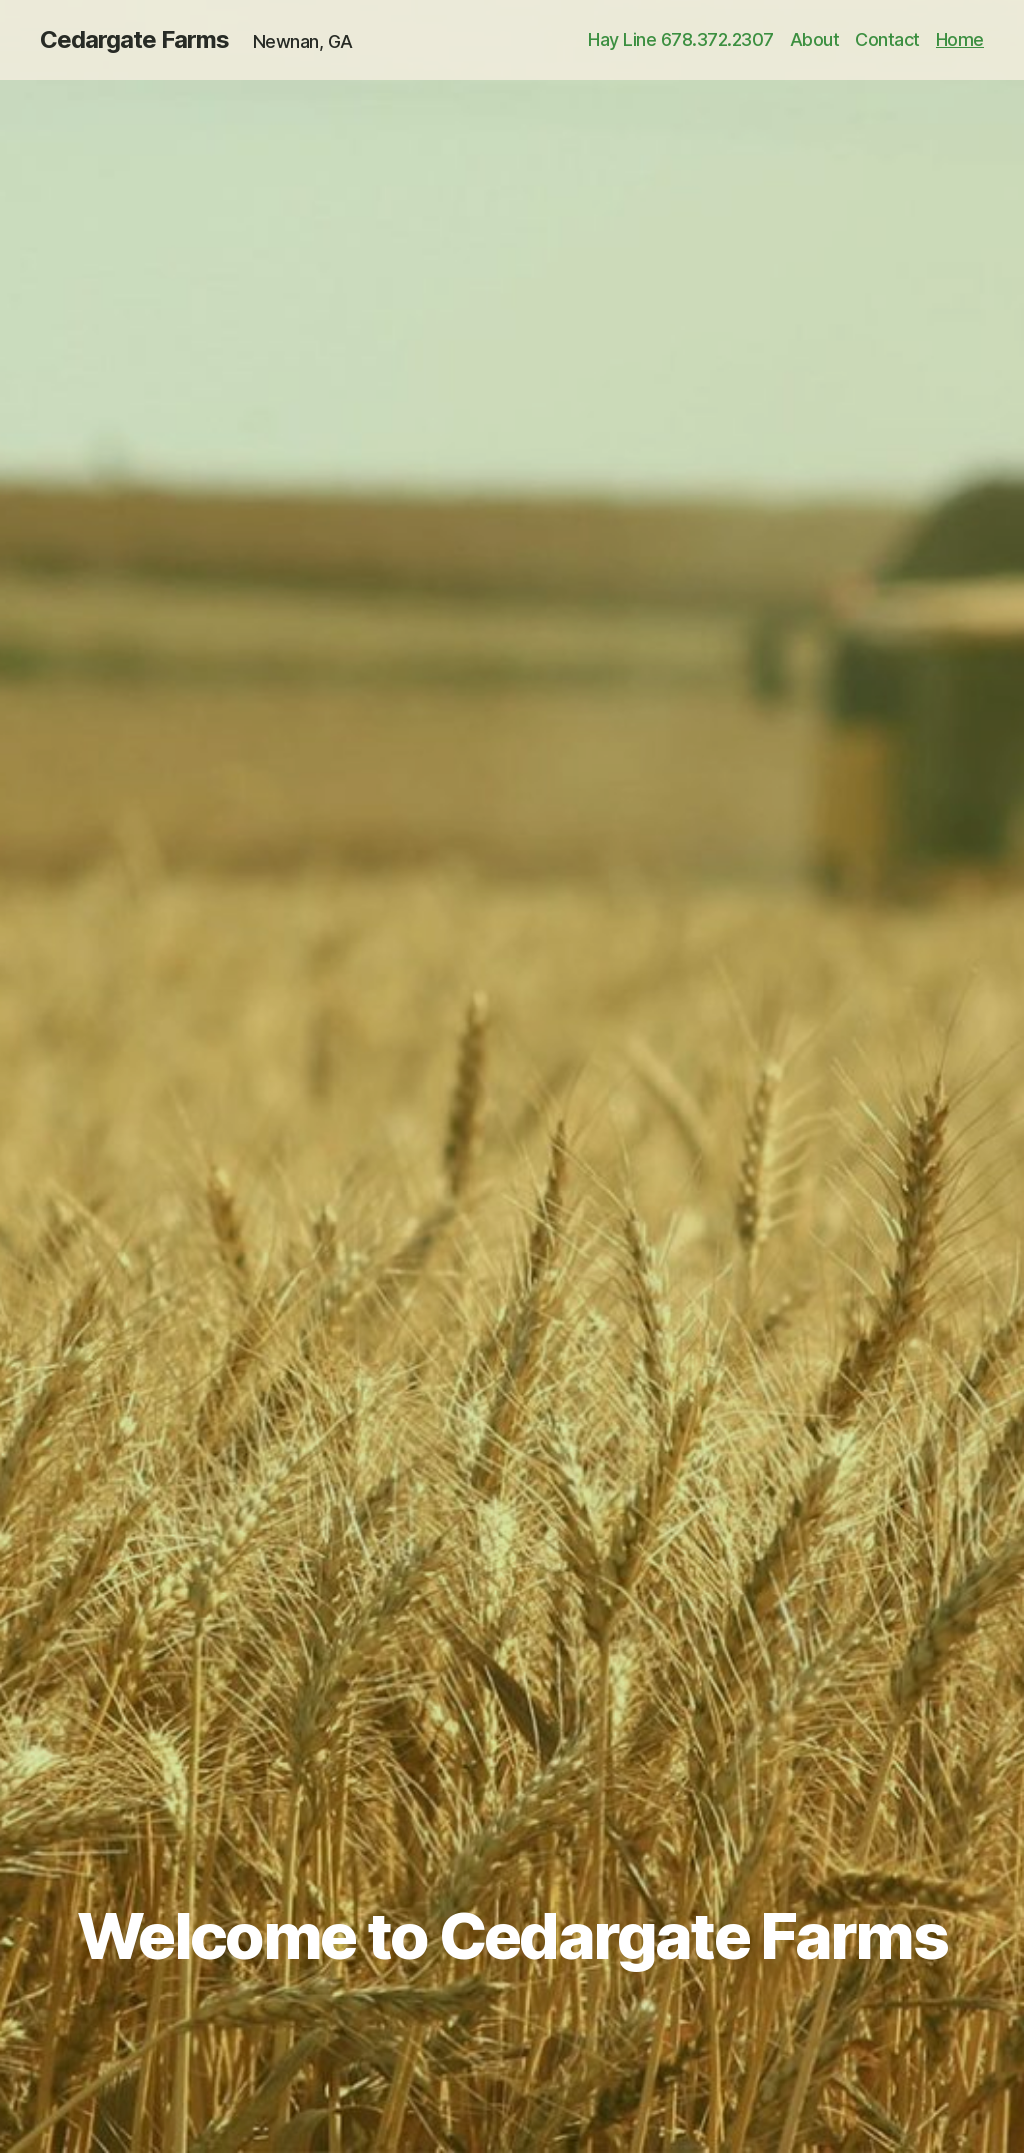  I want to click on Home, so click(960, 39).